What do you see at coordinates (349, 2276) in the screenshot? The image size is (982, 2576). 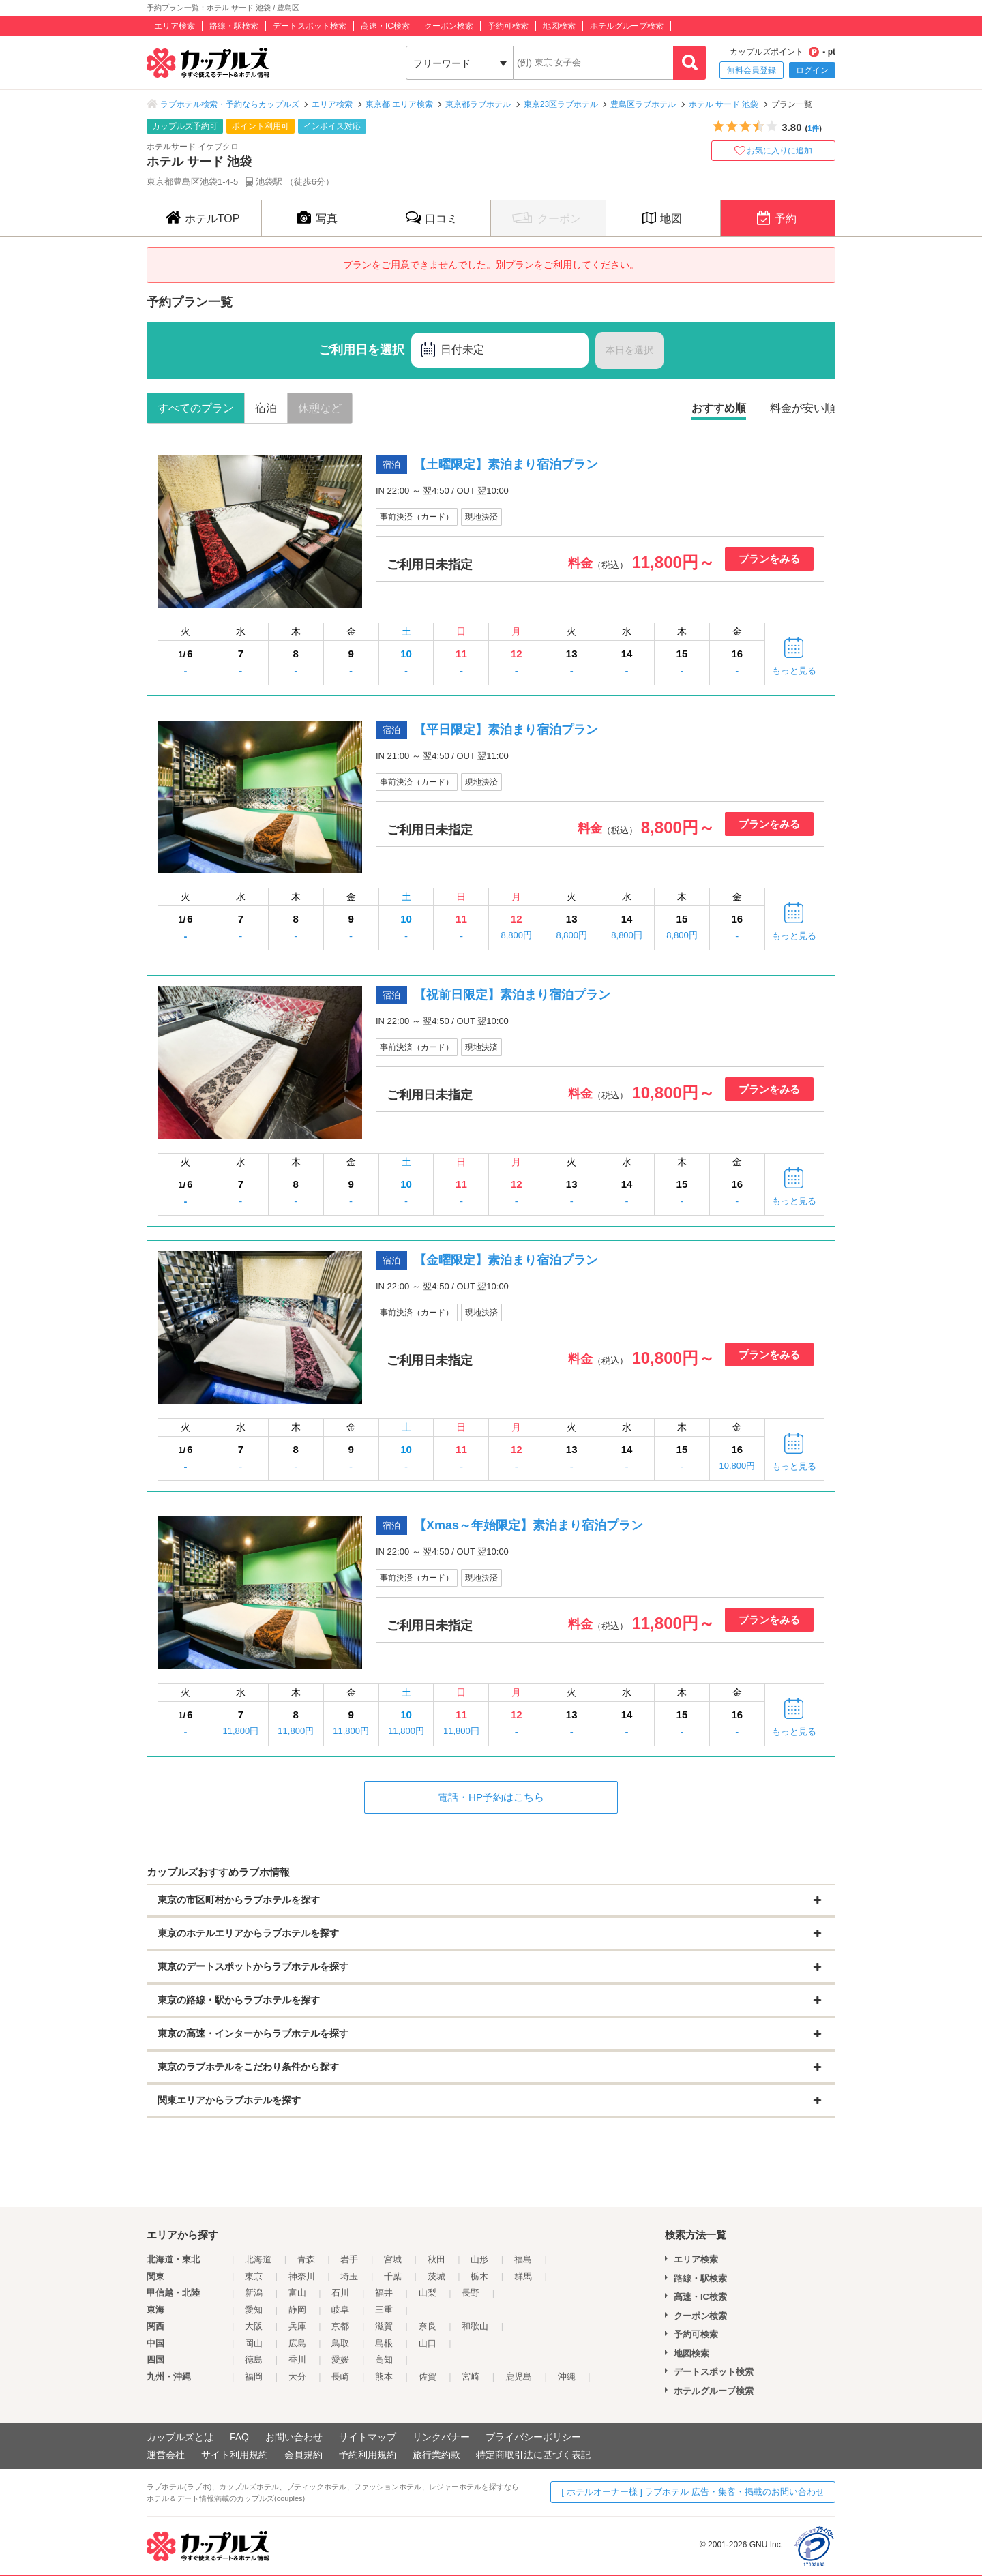 I see `埼玉` at bounding box center [349, 2276].